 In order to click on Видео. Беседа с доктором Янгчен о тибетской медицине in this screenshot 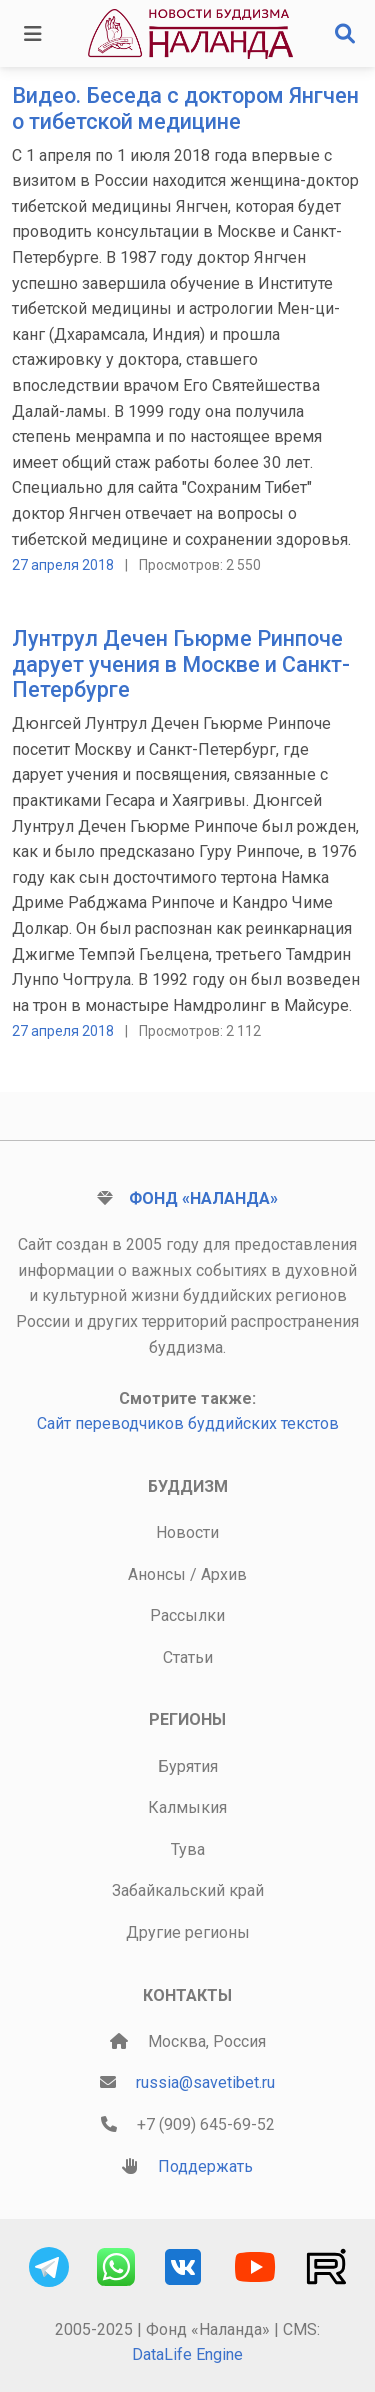, I will do `click(185, 108)`.